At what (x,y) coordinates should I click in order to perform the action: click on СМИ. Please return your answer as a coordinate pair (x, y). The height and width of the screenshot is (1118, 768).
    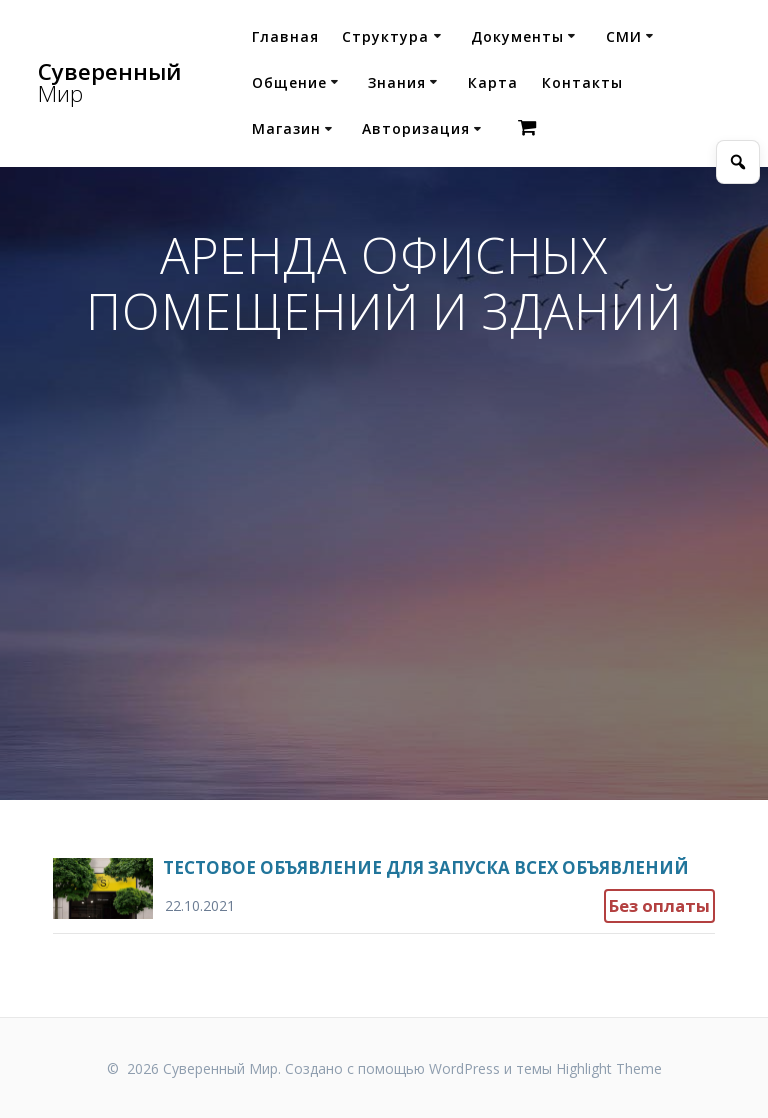
    Looking at the image, I should click on (624, 36).